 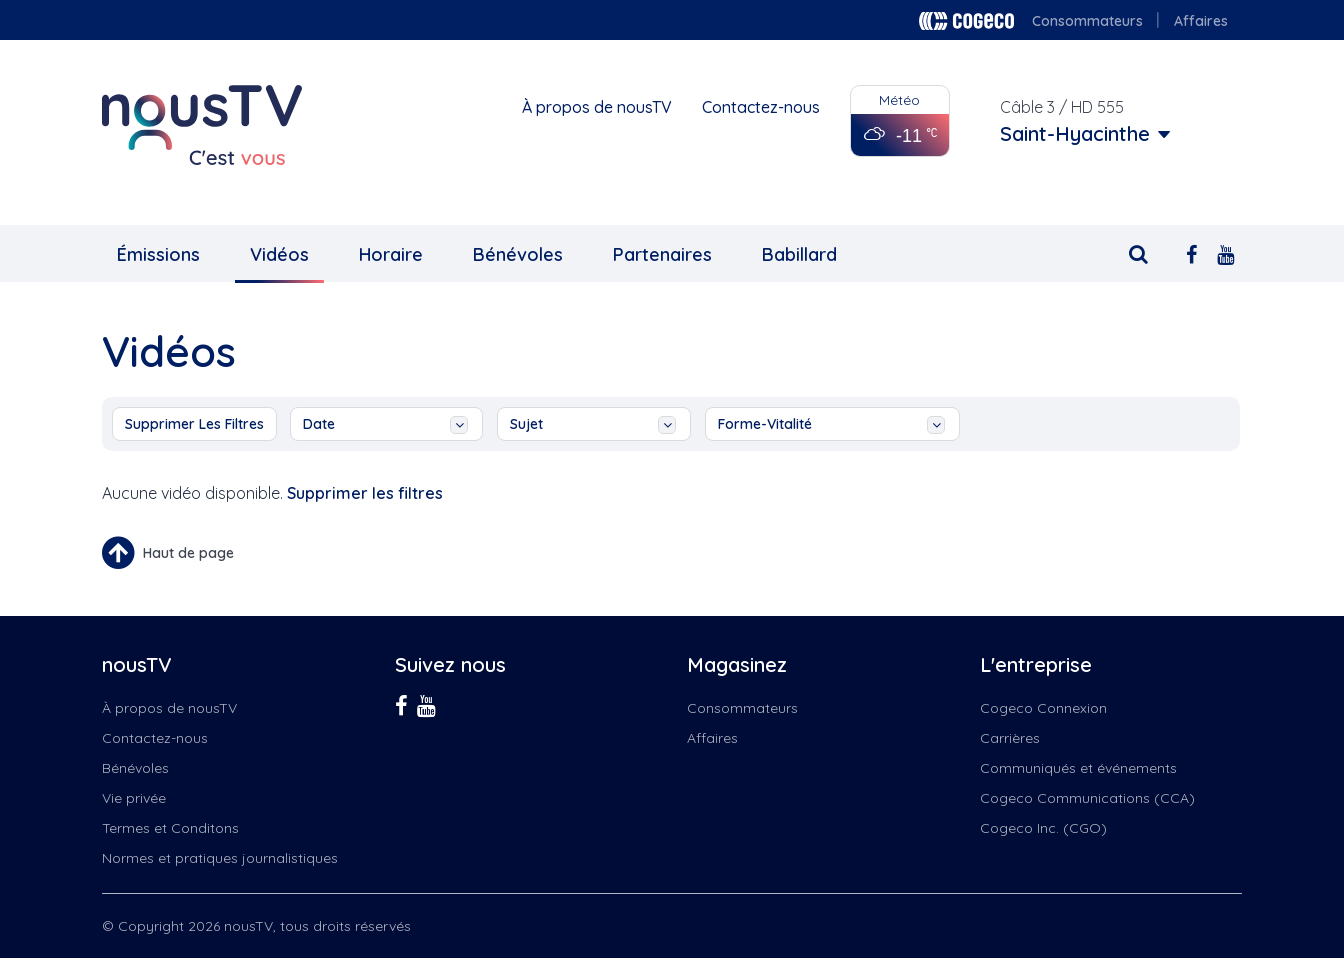 I want to click on Bénévoles, so click(x=518, y=254).